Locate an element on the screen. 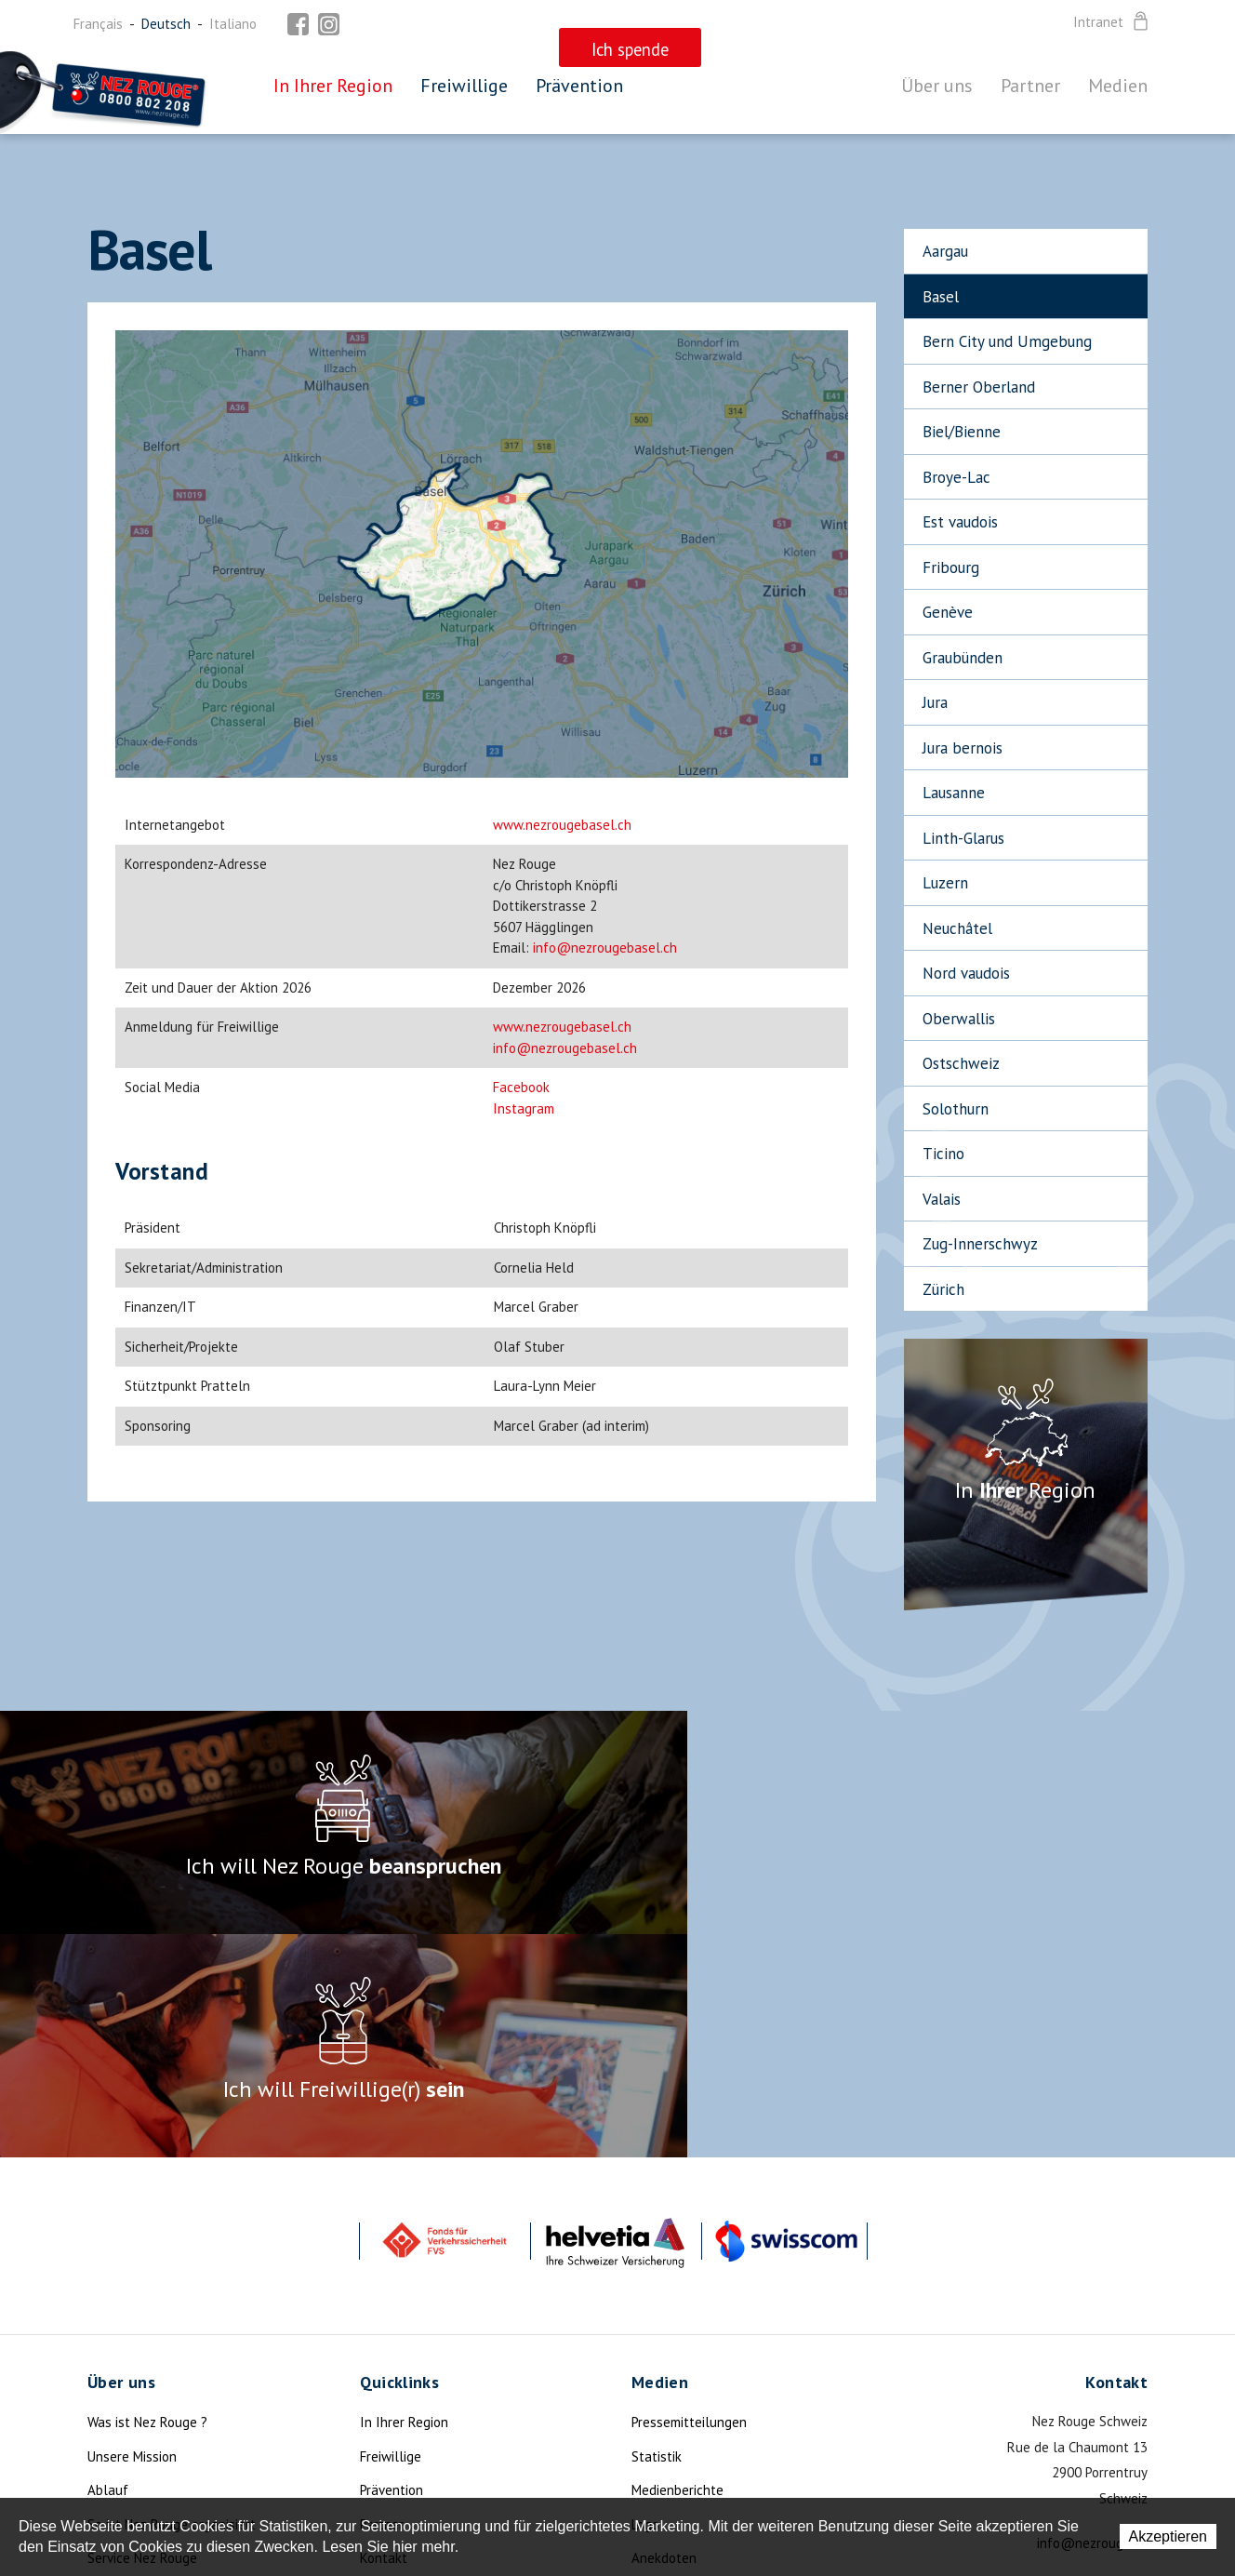 Image resolution: width=1235 pixels, height=2576 pixels. Fribourg is located at coordinates (951, 567).